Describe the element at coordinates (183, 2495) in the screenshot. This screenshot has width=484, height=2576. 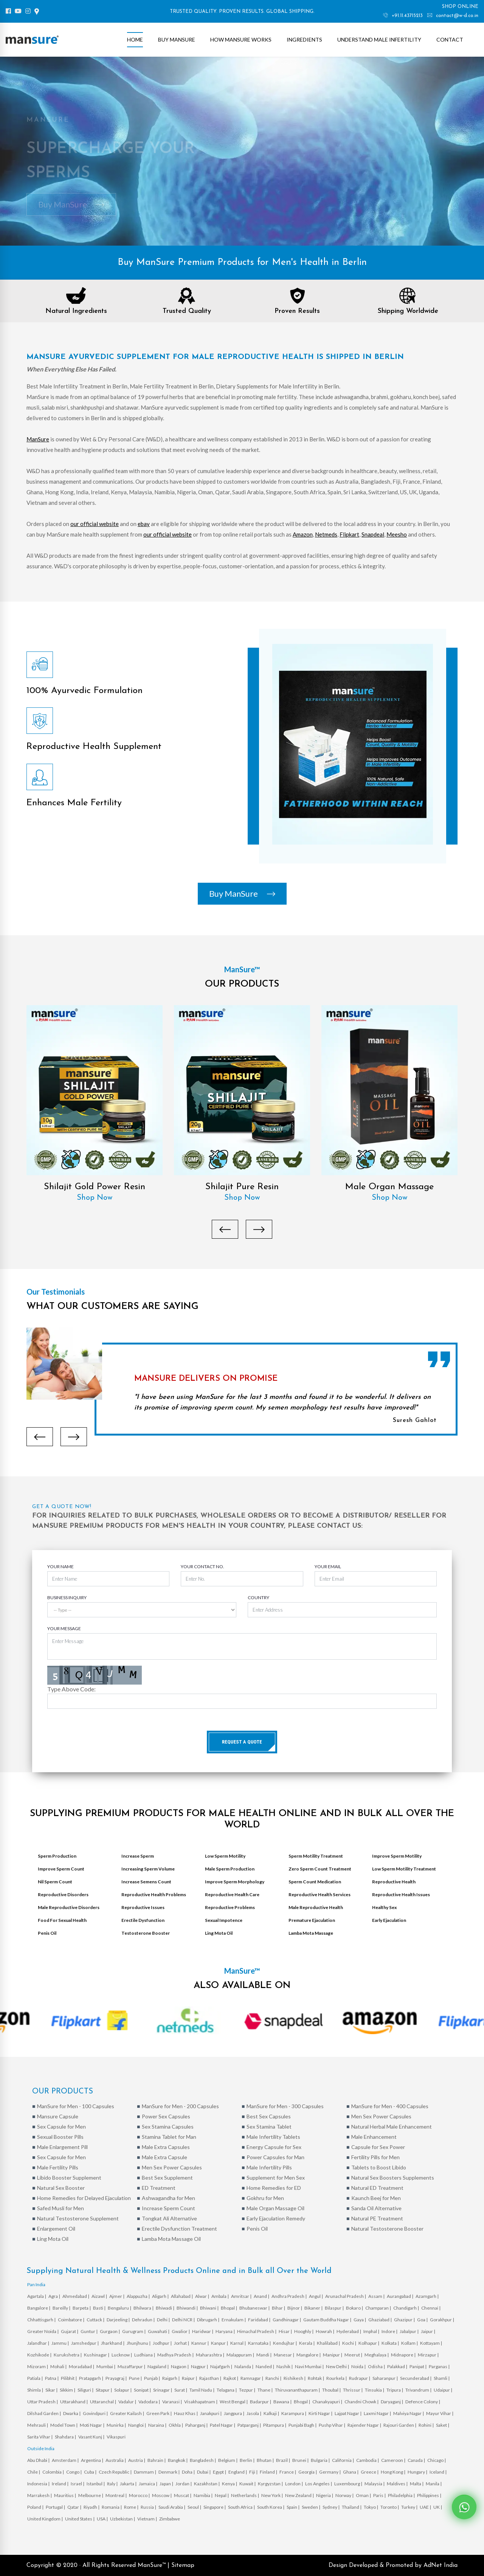
I see `Muscat |` at that location.